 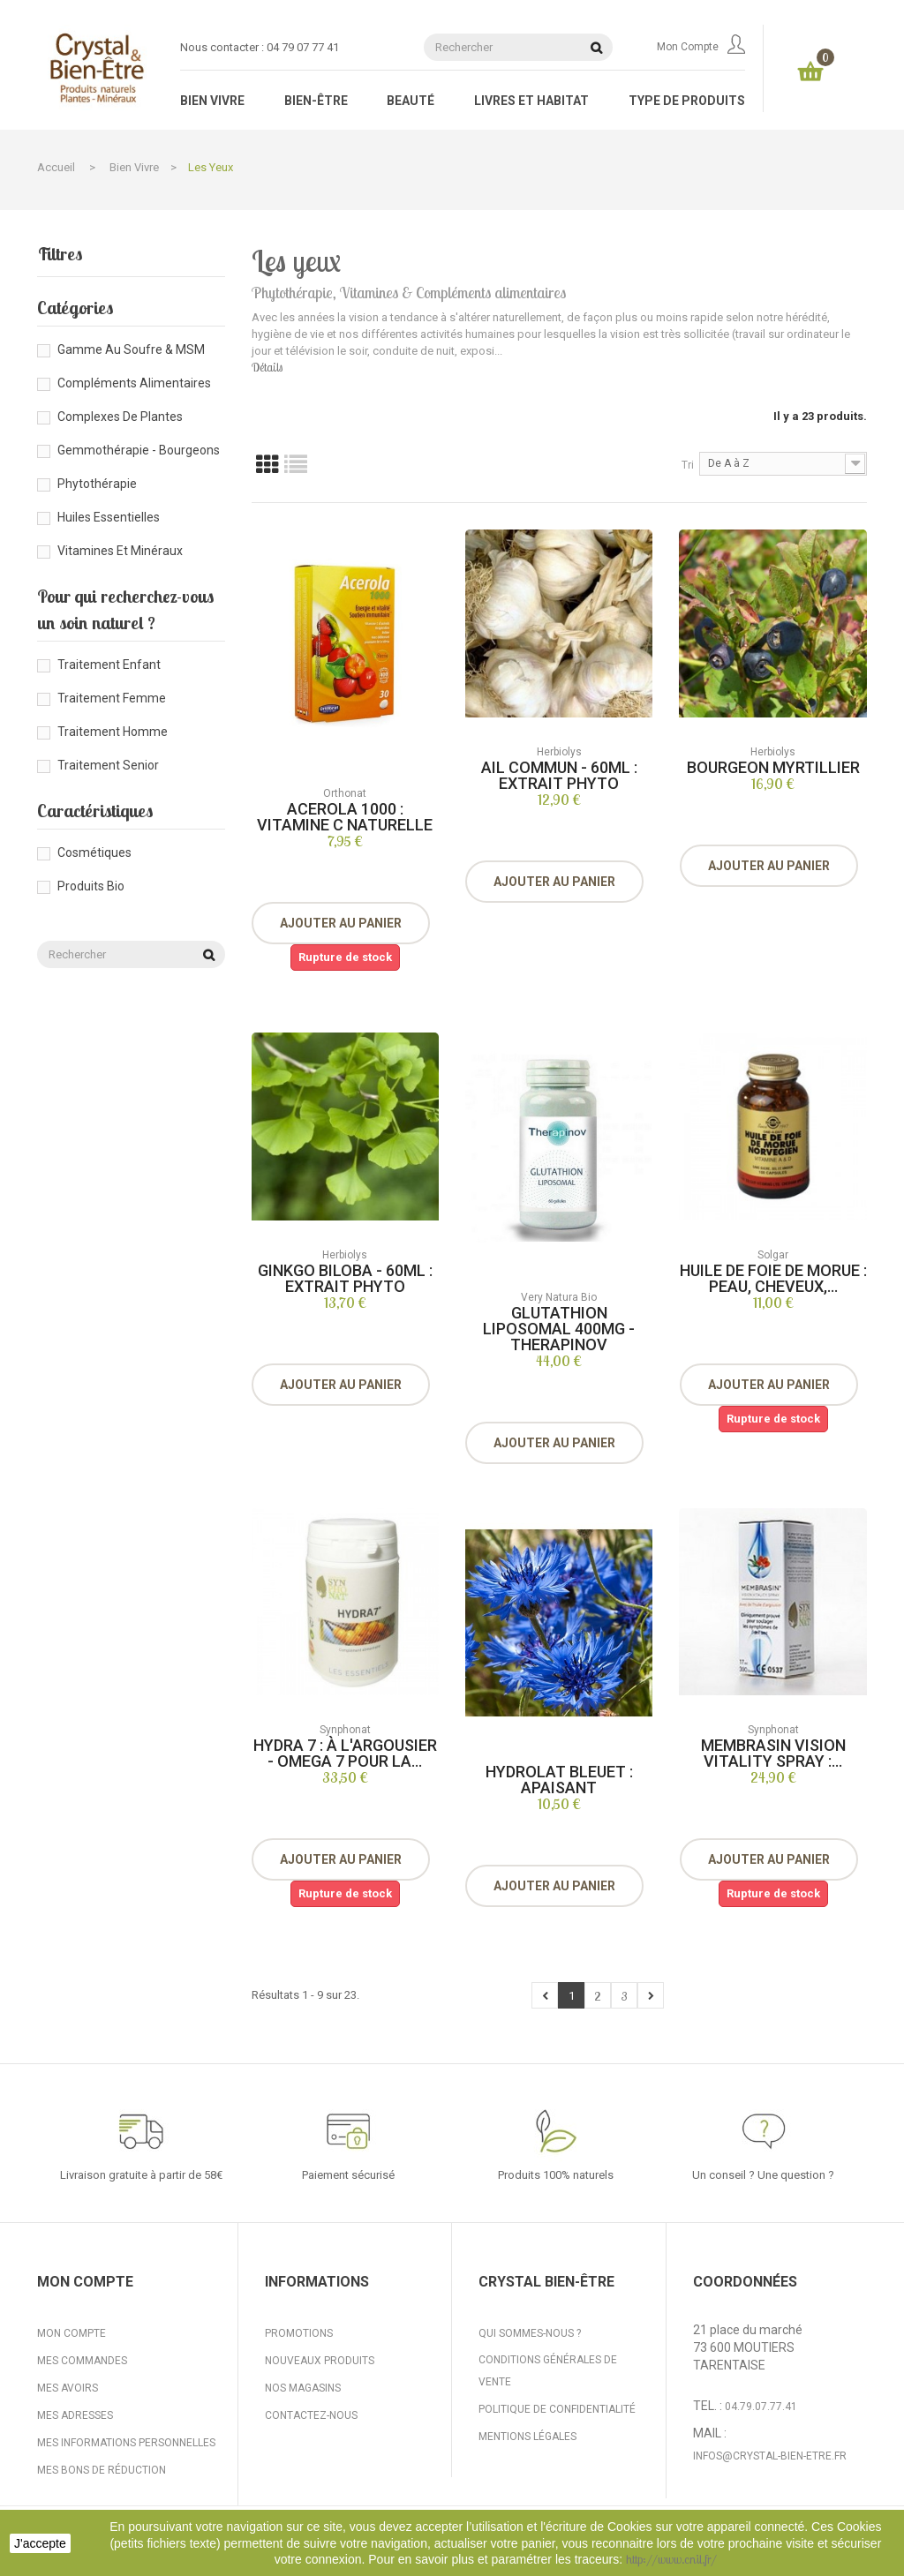 I want to click on Nouveaux produits, so click(x=319, y=2360).